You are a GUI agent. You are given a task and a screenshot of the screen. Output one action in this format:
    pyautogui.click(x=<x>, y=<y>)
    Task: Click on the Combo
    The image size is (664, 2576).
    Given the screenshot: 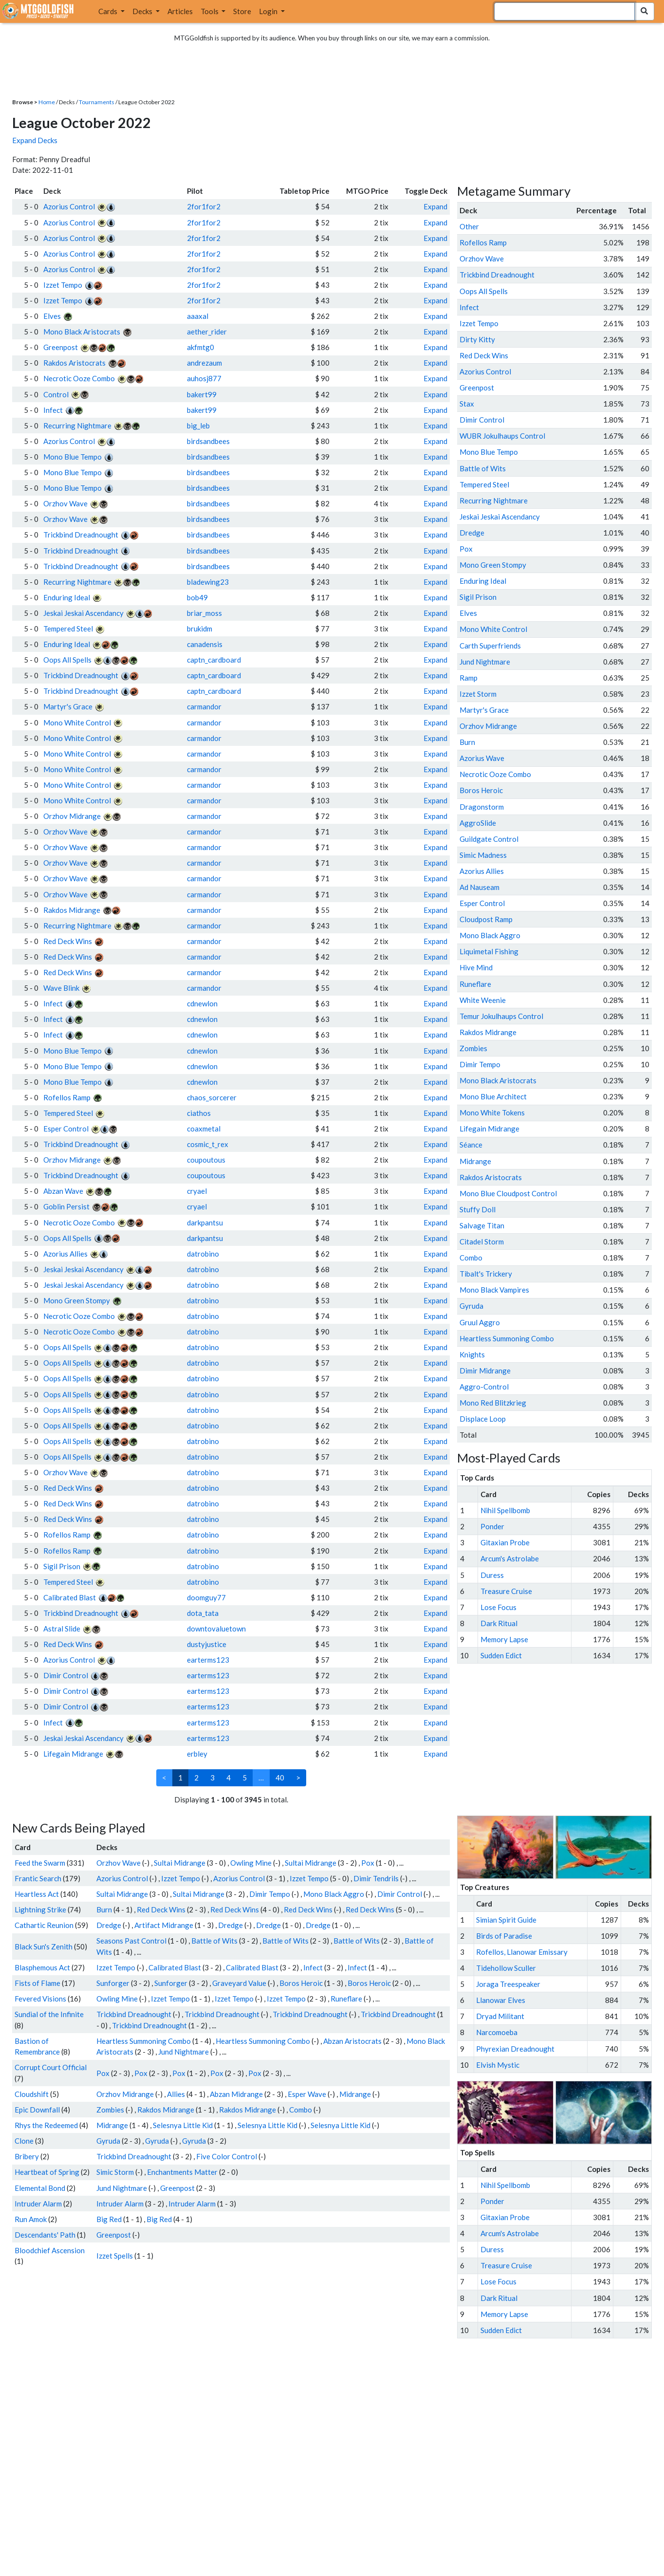 What is the action you would take?
    pyautogui.click(x=300, y=2109)
    